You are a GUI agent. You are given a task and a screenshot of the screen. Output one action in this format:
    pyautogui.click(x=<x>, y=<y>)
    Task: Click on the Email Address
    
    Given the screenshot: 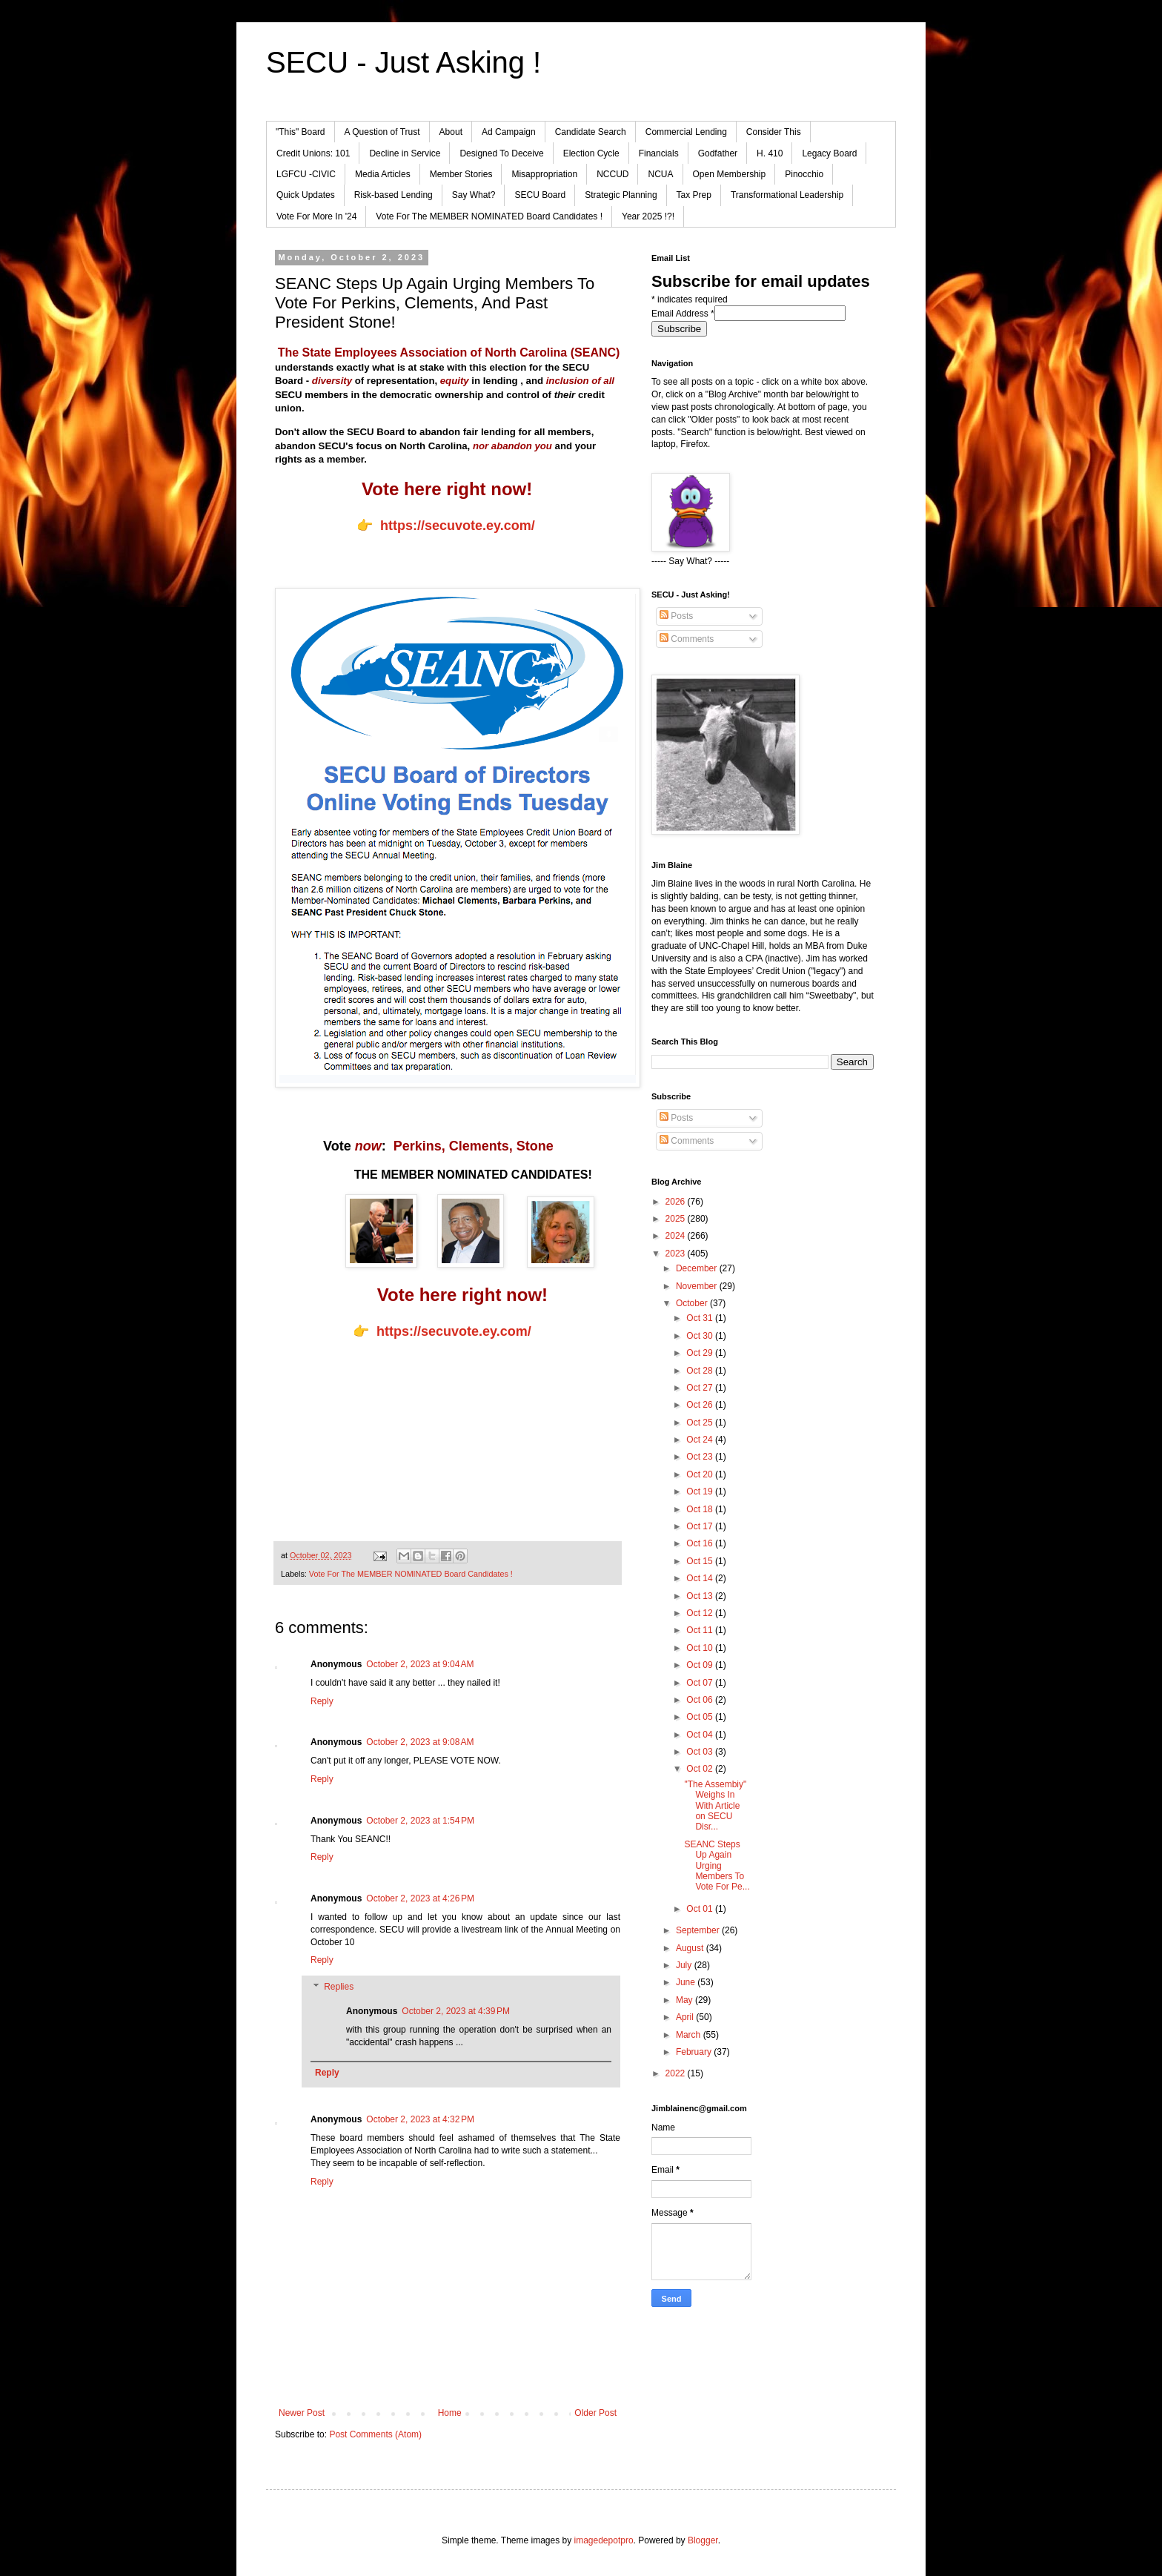 What is the action you would take?
    pyautogui.click(x=682, y=313)
    